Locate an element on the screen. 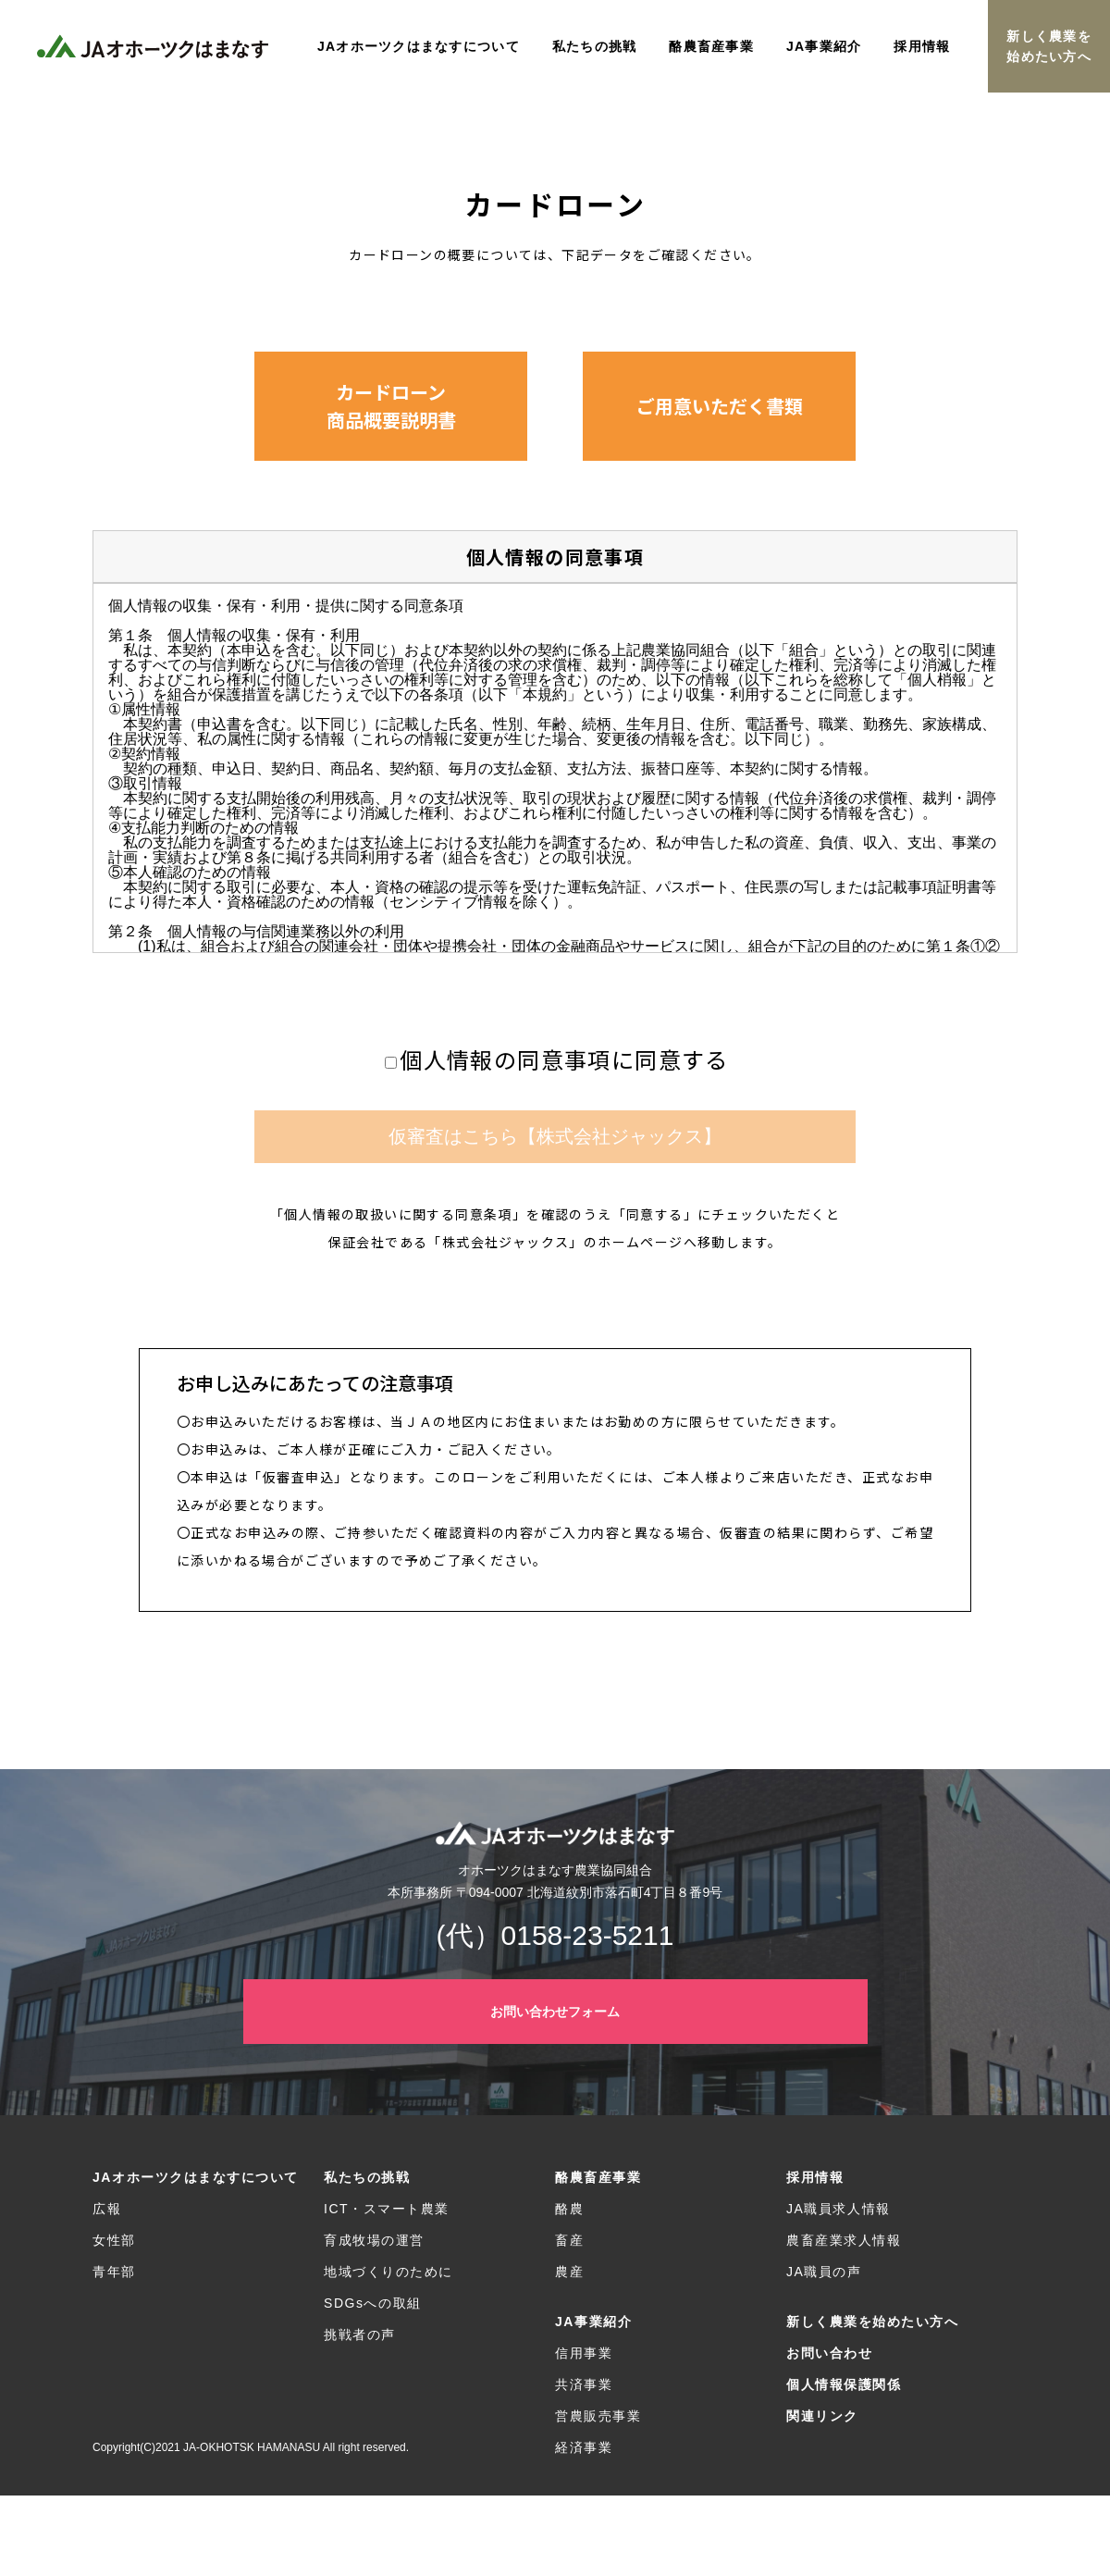 Image resolution: width=1110 pixels, height=2576 pixels. 畜産 is located at coordinates (569, 2240).